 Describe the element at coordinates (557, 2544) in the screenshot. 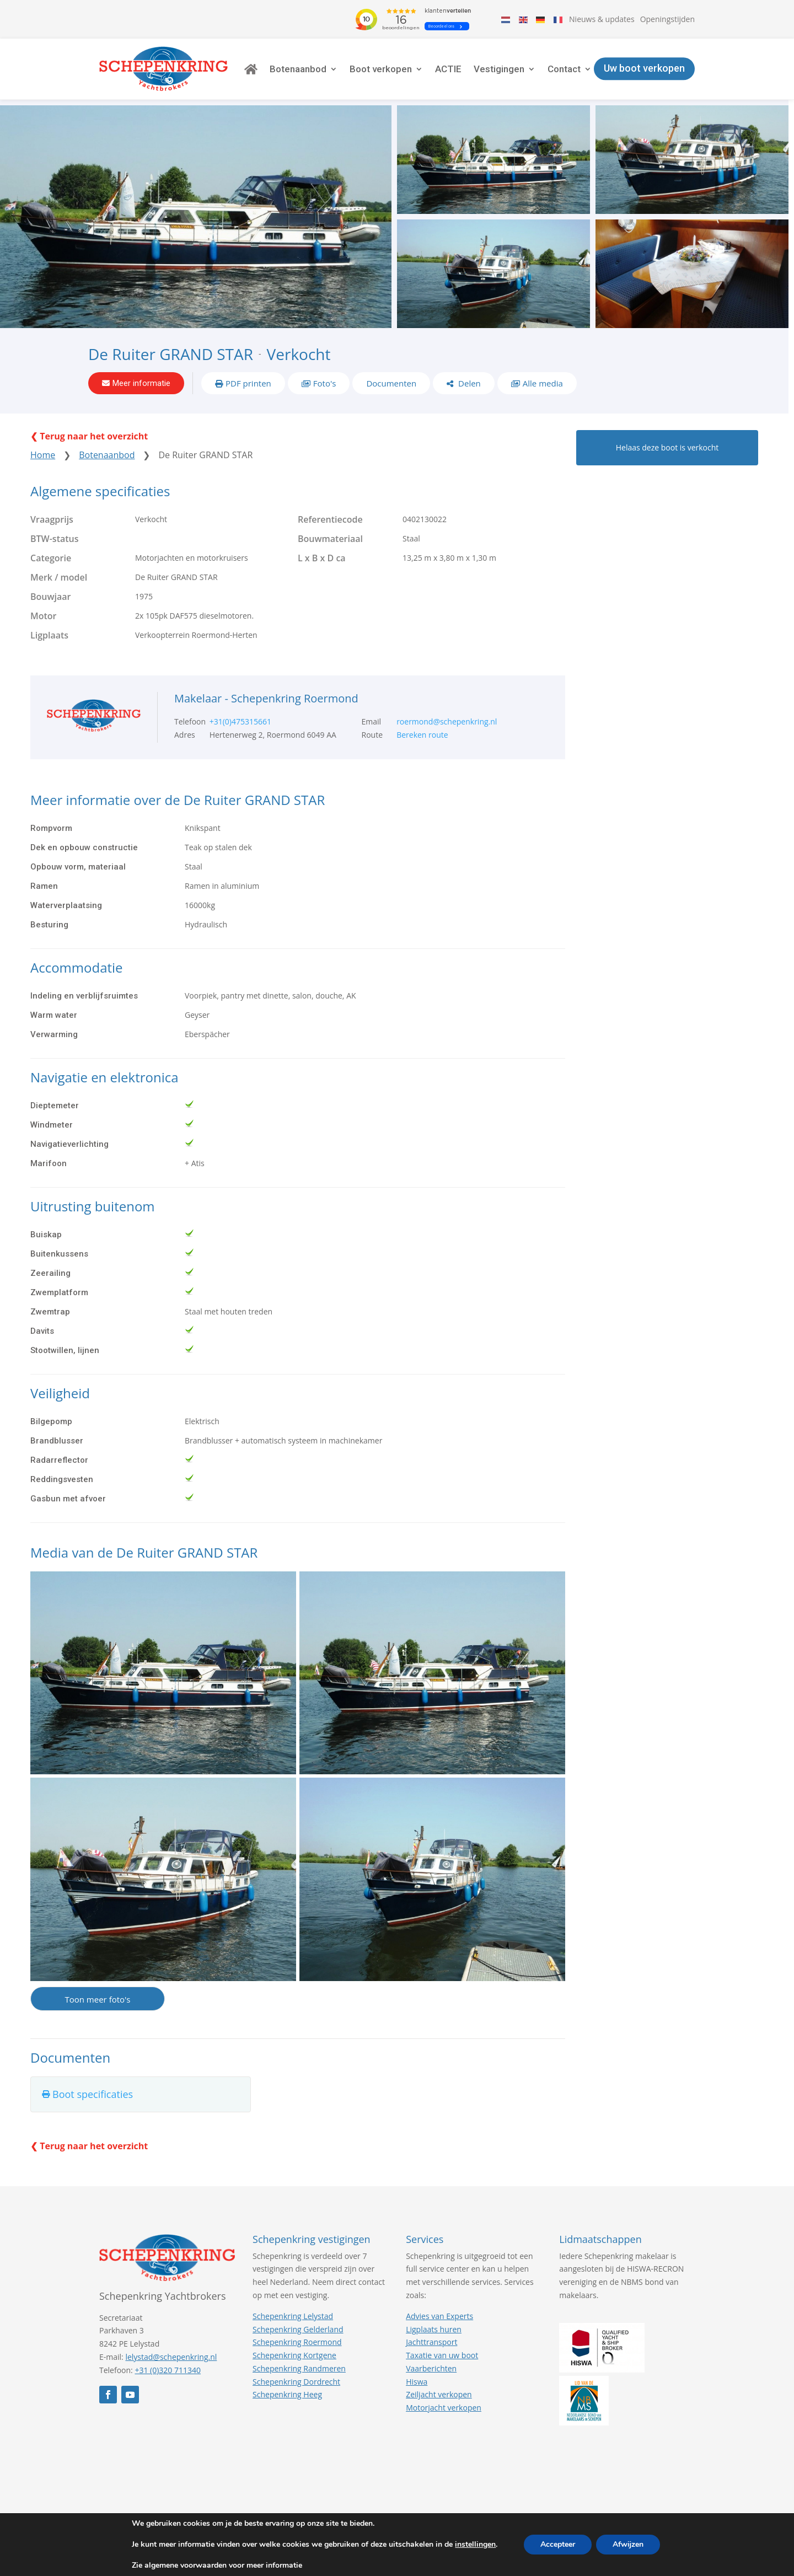

I see `Accepteer` at that location.